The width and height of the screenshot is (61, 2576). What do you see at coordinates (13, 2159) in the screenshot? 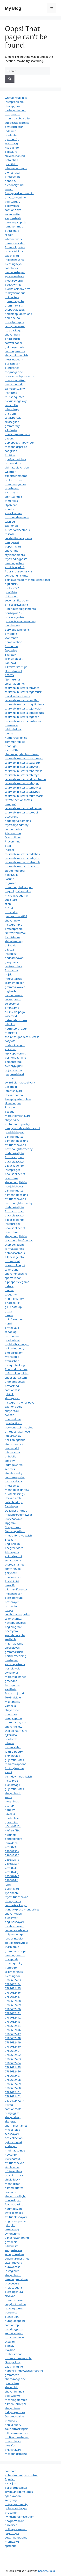
I see `Suvichar4you` at bounding box center [13, 2159].